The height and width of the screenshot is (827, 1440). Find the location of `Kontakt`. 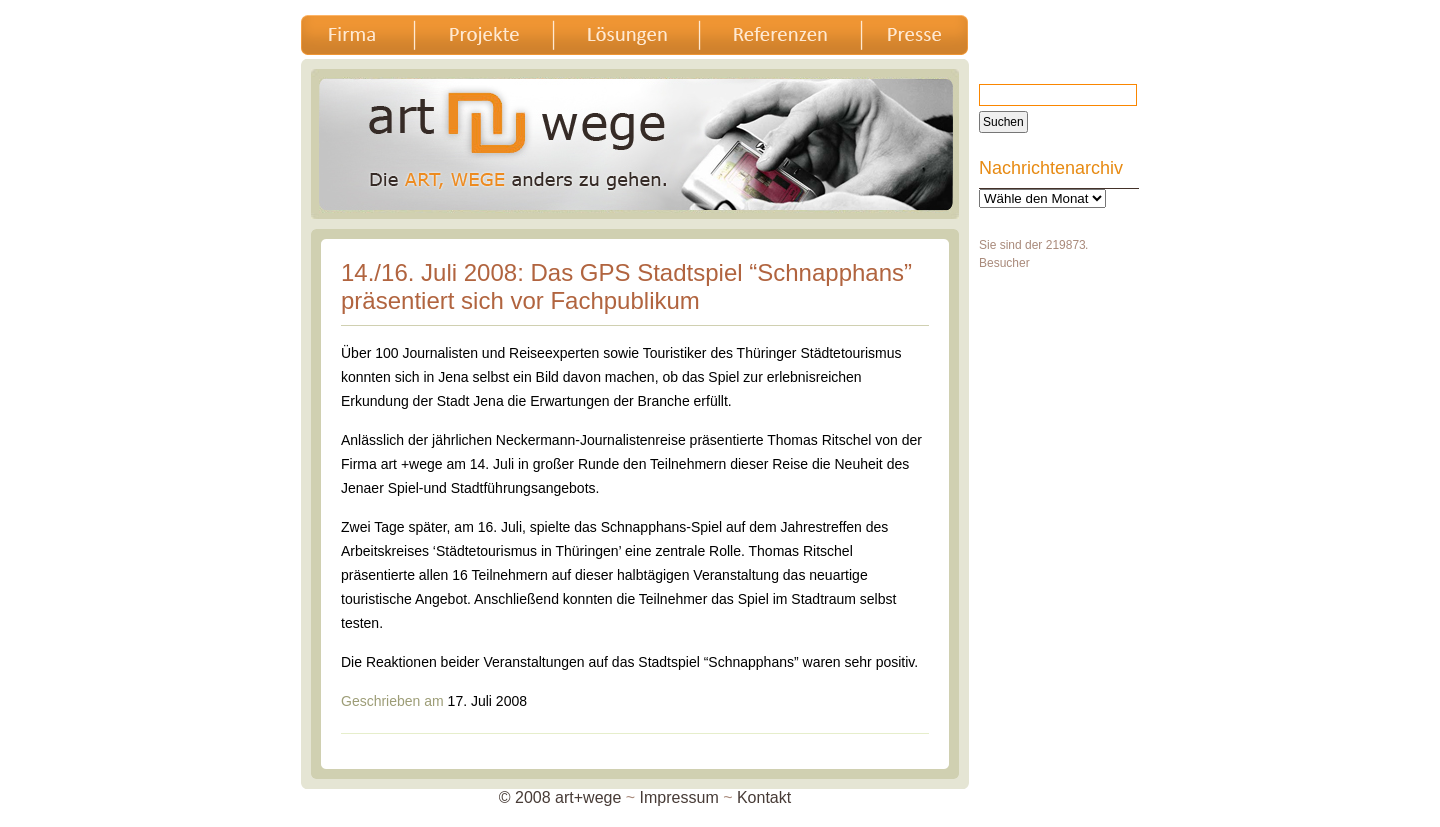

Kontakt is located at coordinates (764, 797).